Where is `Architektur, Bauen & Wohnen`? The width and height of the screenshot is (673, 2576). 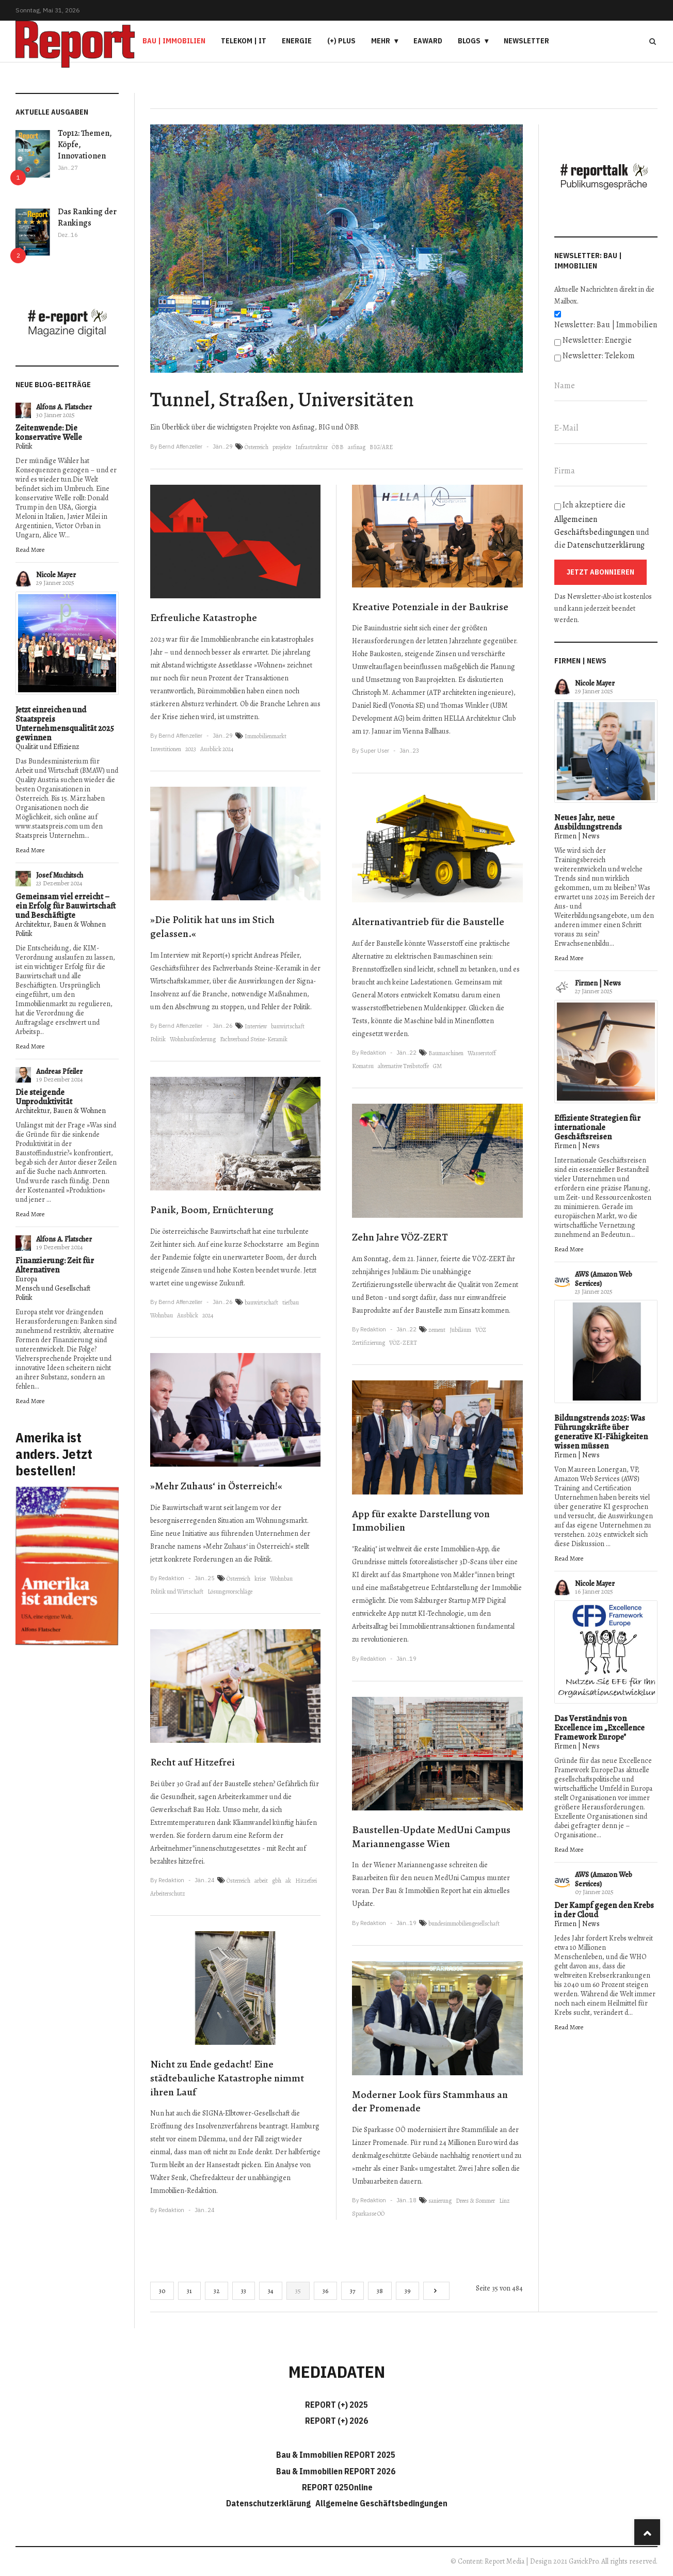 Architektur, Bauen & Wohnen is located at coordinates (60, 924).